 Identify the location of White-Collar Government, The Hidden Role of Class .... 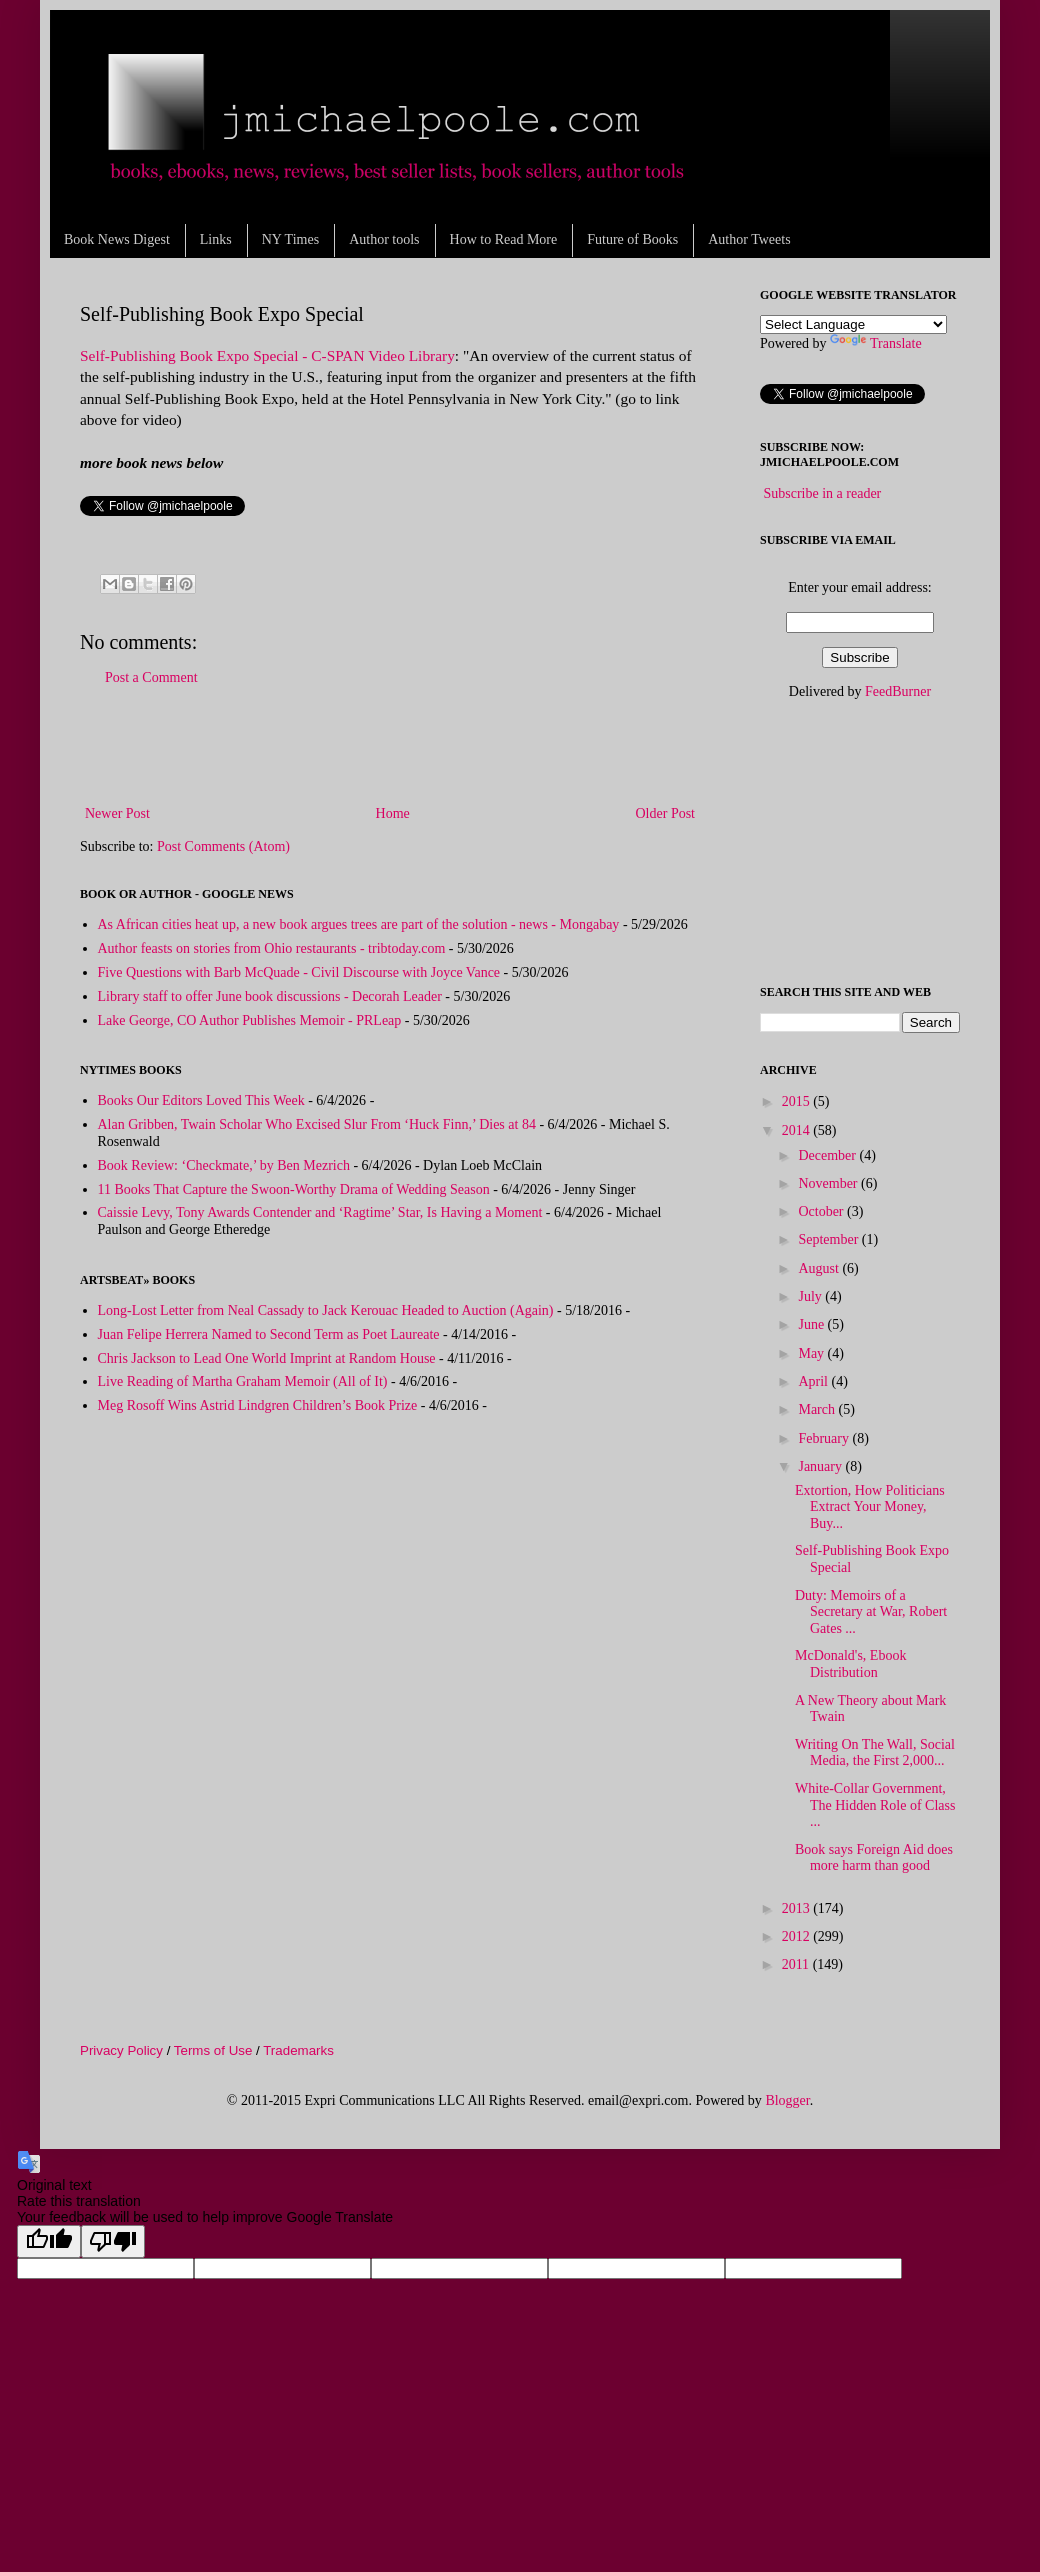
(875, 1805).